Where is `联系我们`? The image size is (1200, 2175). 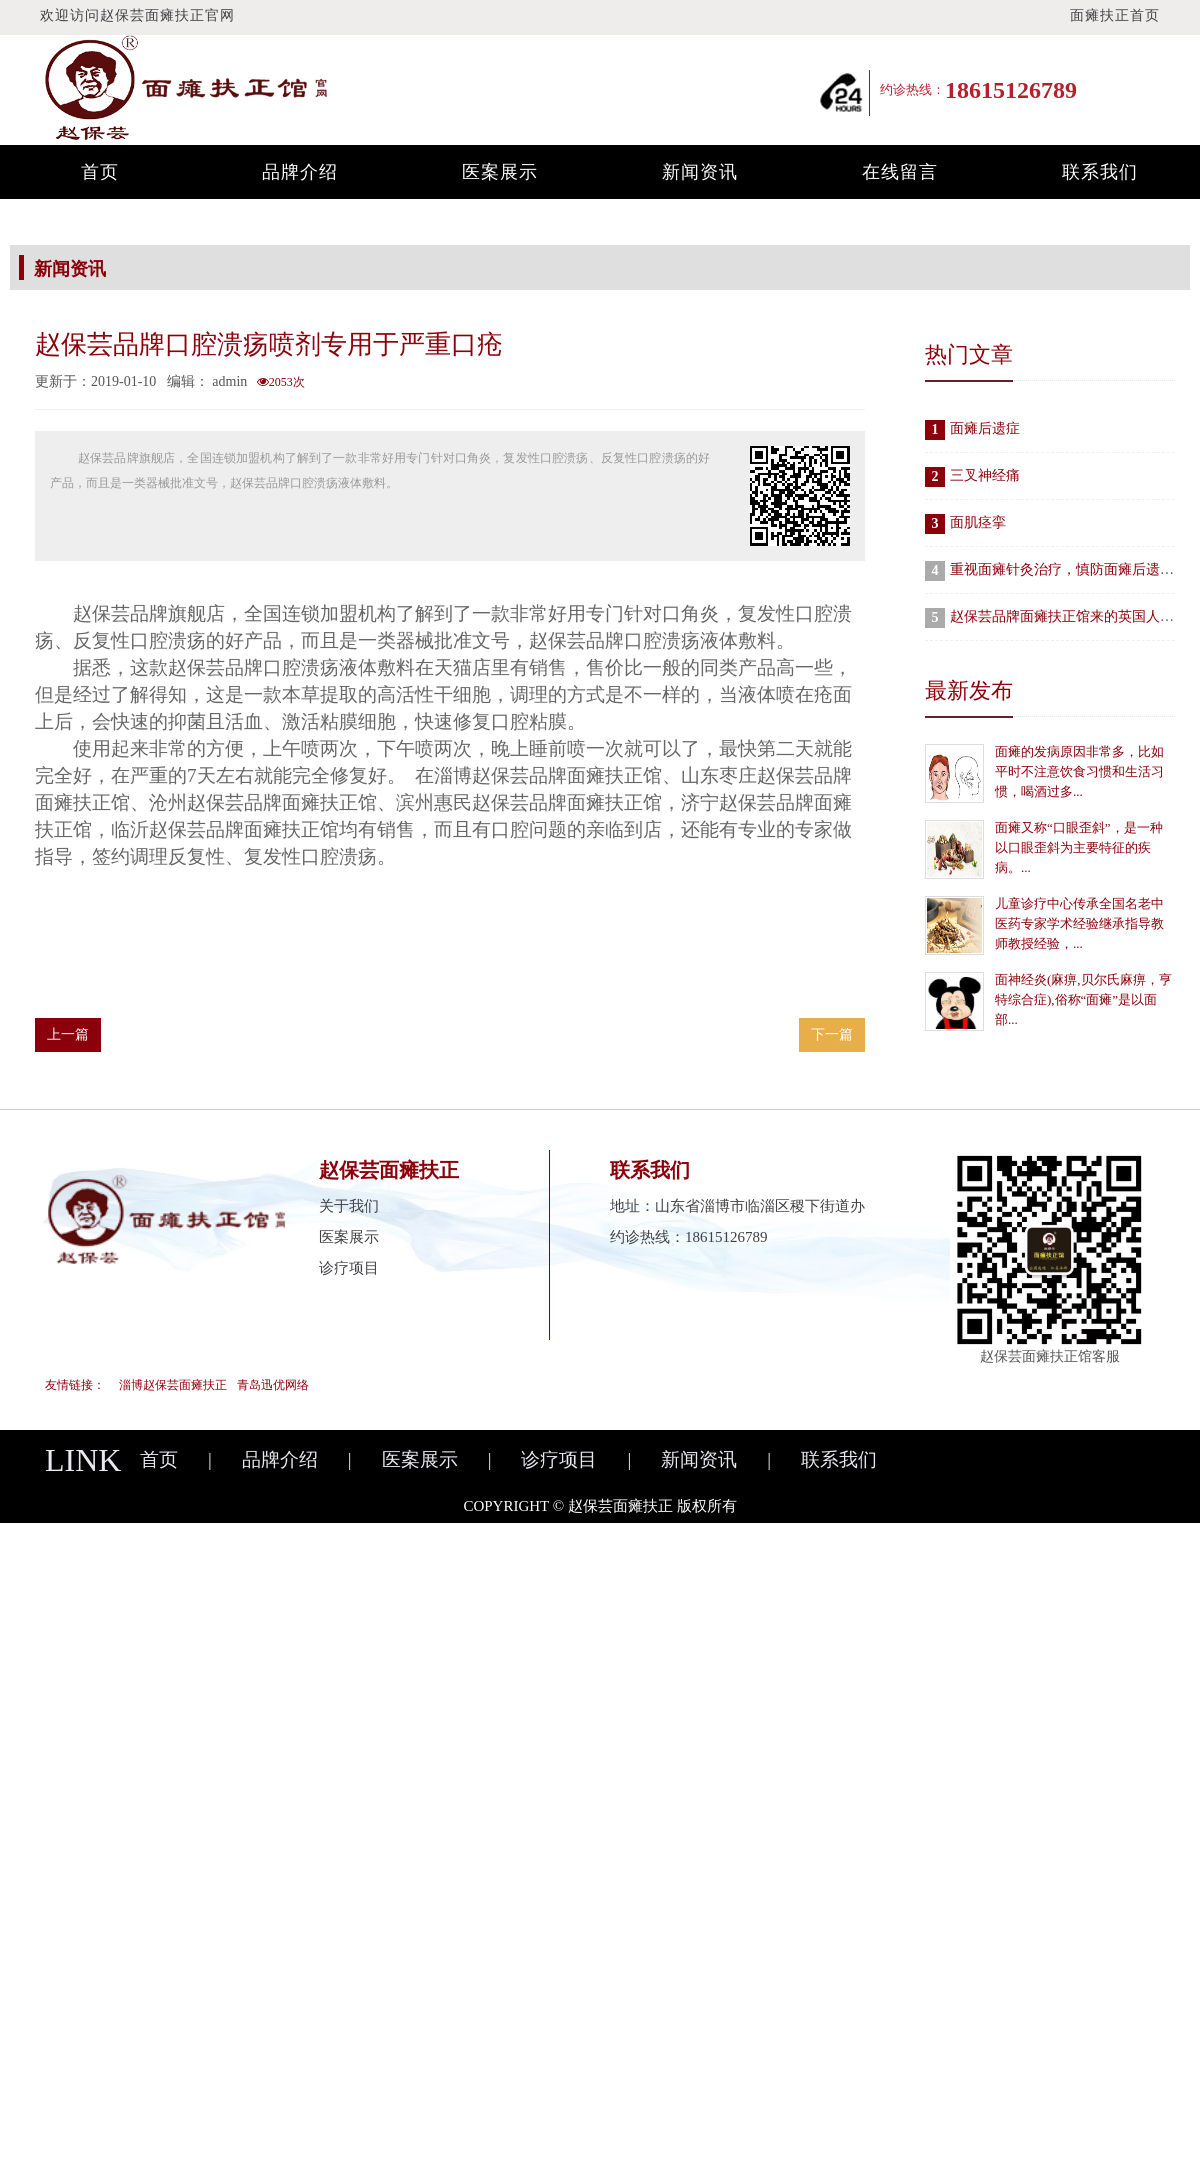
联系我们 is located at coordinates (1100, 172).